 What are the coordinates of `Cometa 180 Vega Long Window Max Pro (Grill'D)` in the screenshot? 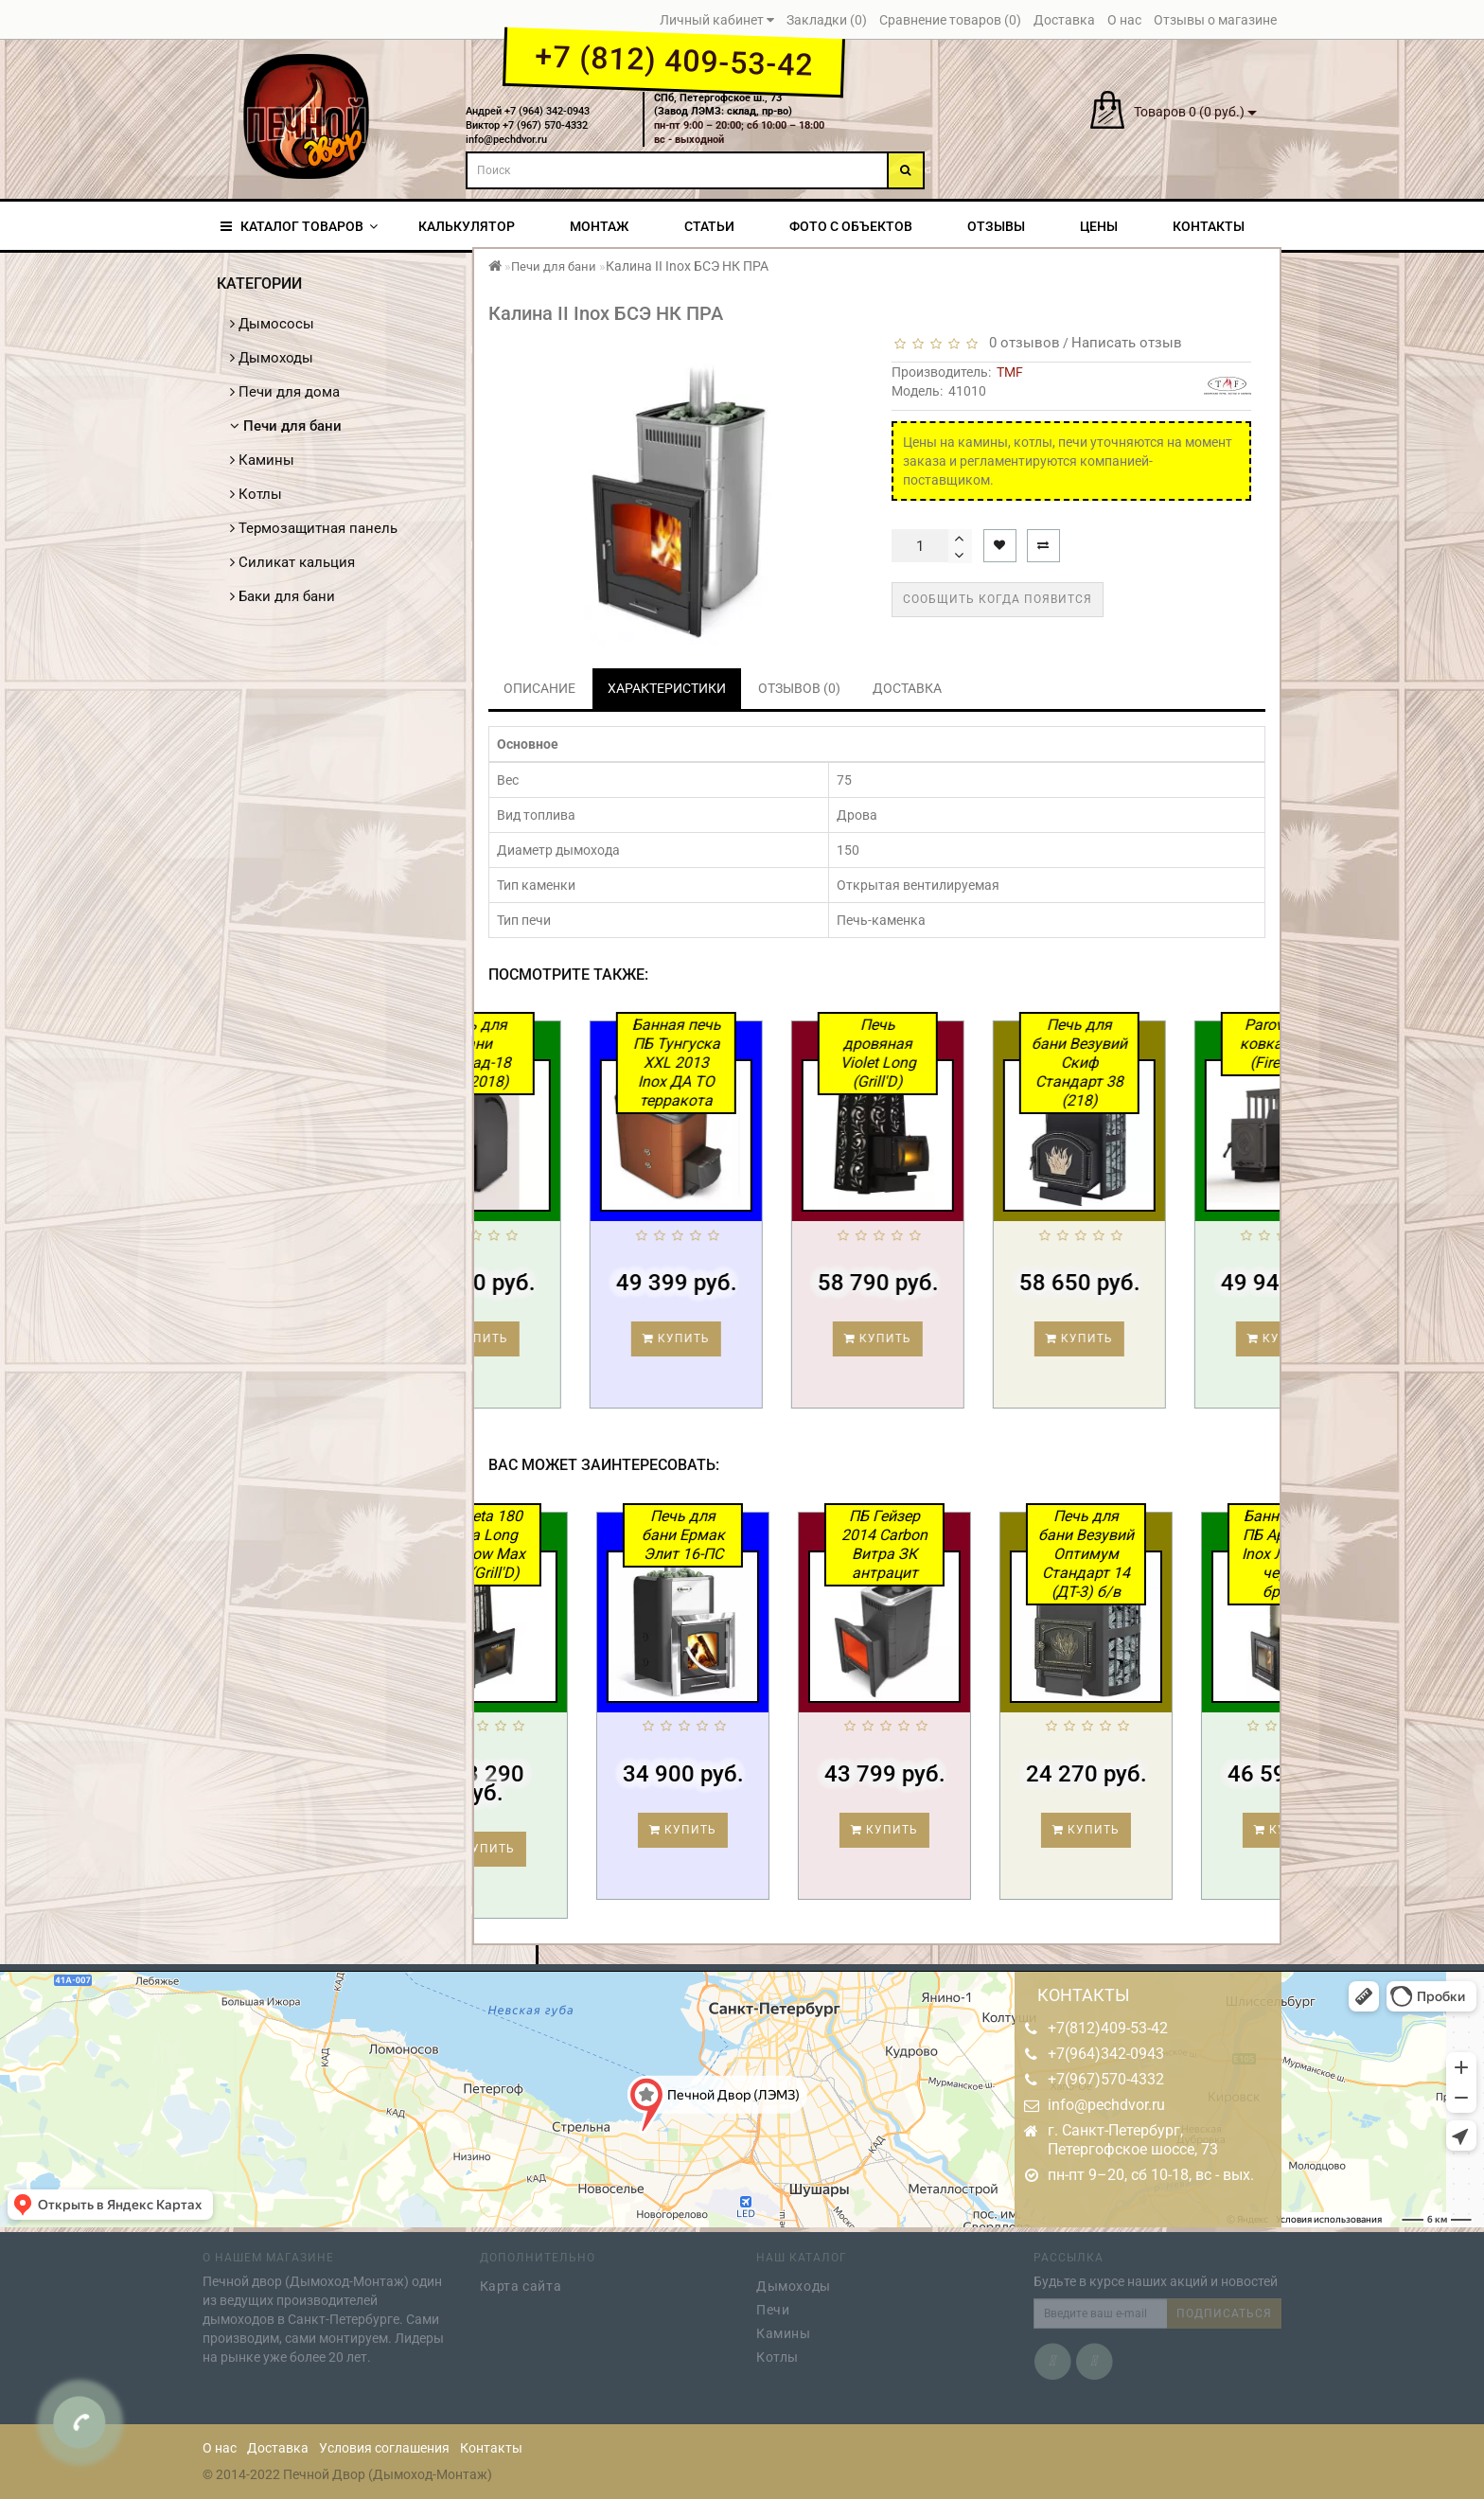 It's located at (553, 1544).